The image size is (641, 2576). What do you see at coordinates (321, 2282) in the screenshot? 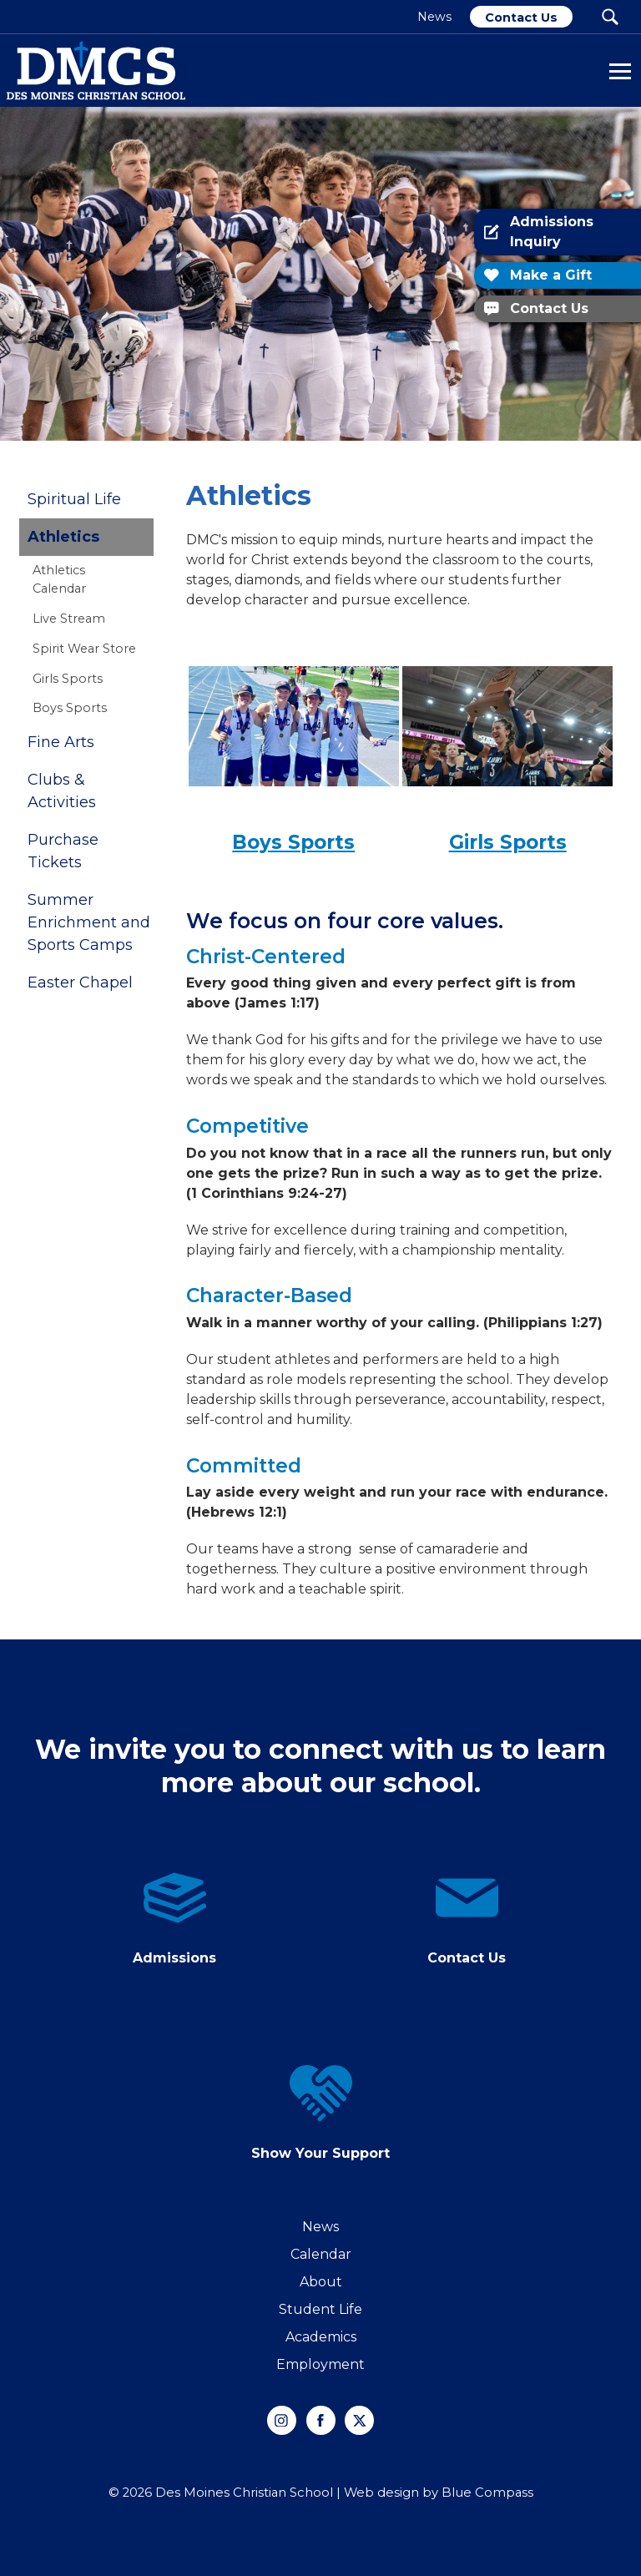
I see `About` at bounding box center [321, 2282].